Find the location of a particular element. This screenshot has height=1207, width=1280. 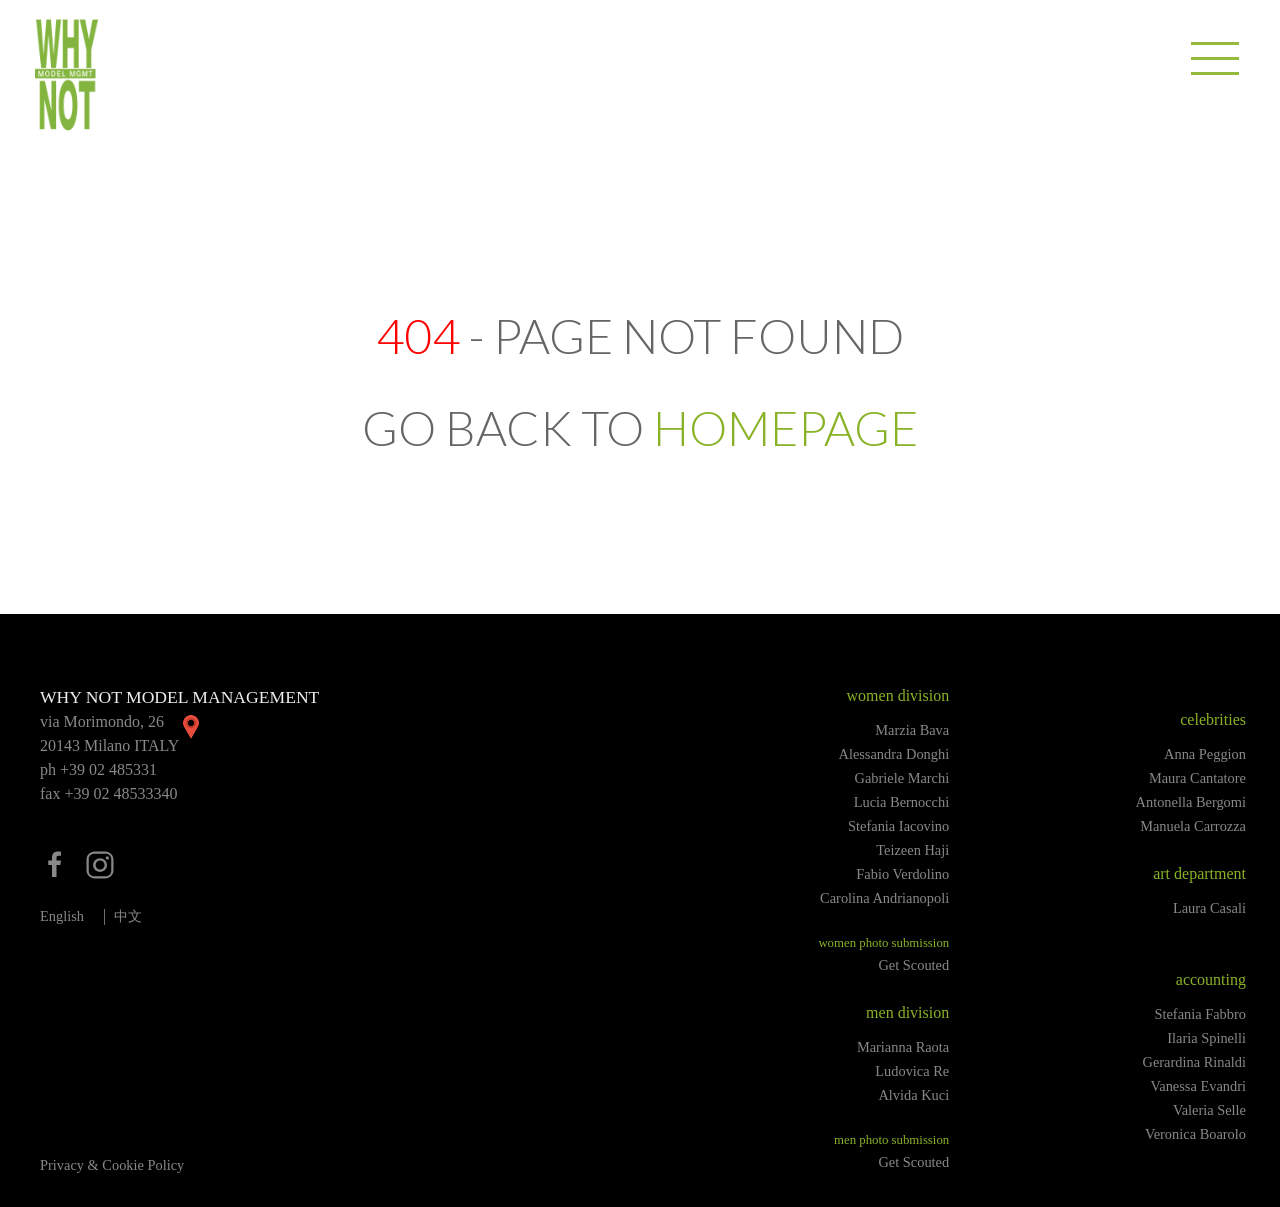

Stefania Fabbro is located at coordinates (1200, 1014).